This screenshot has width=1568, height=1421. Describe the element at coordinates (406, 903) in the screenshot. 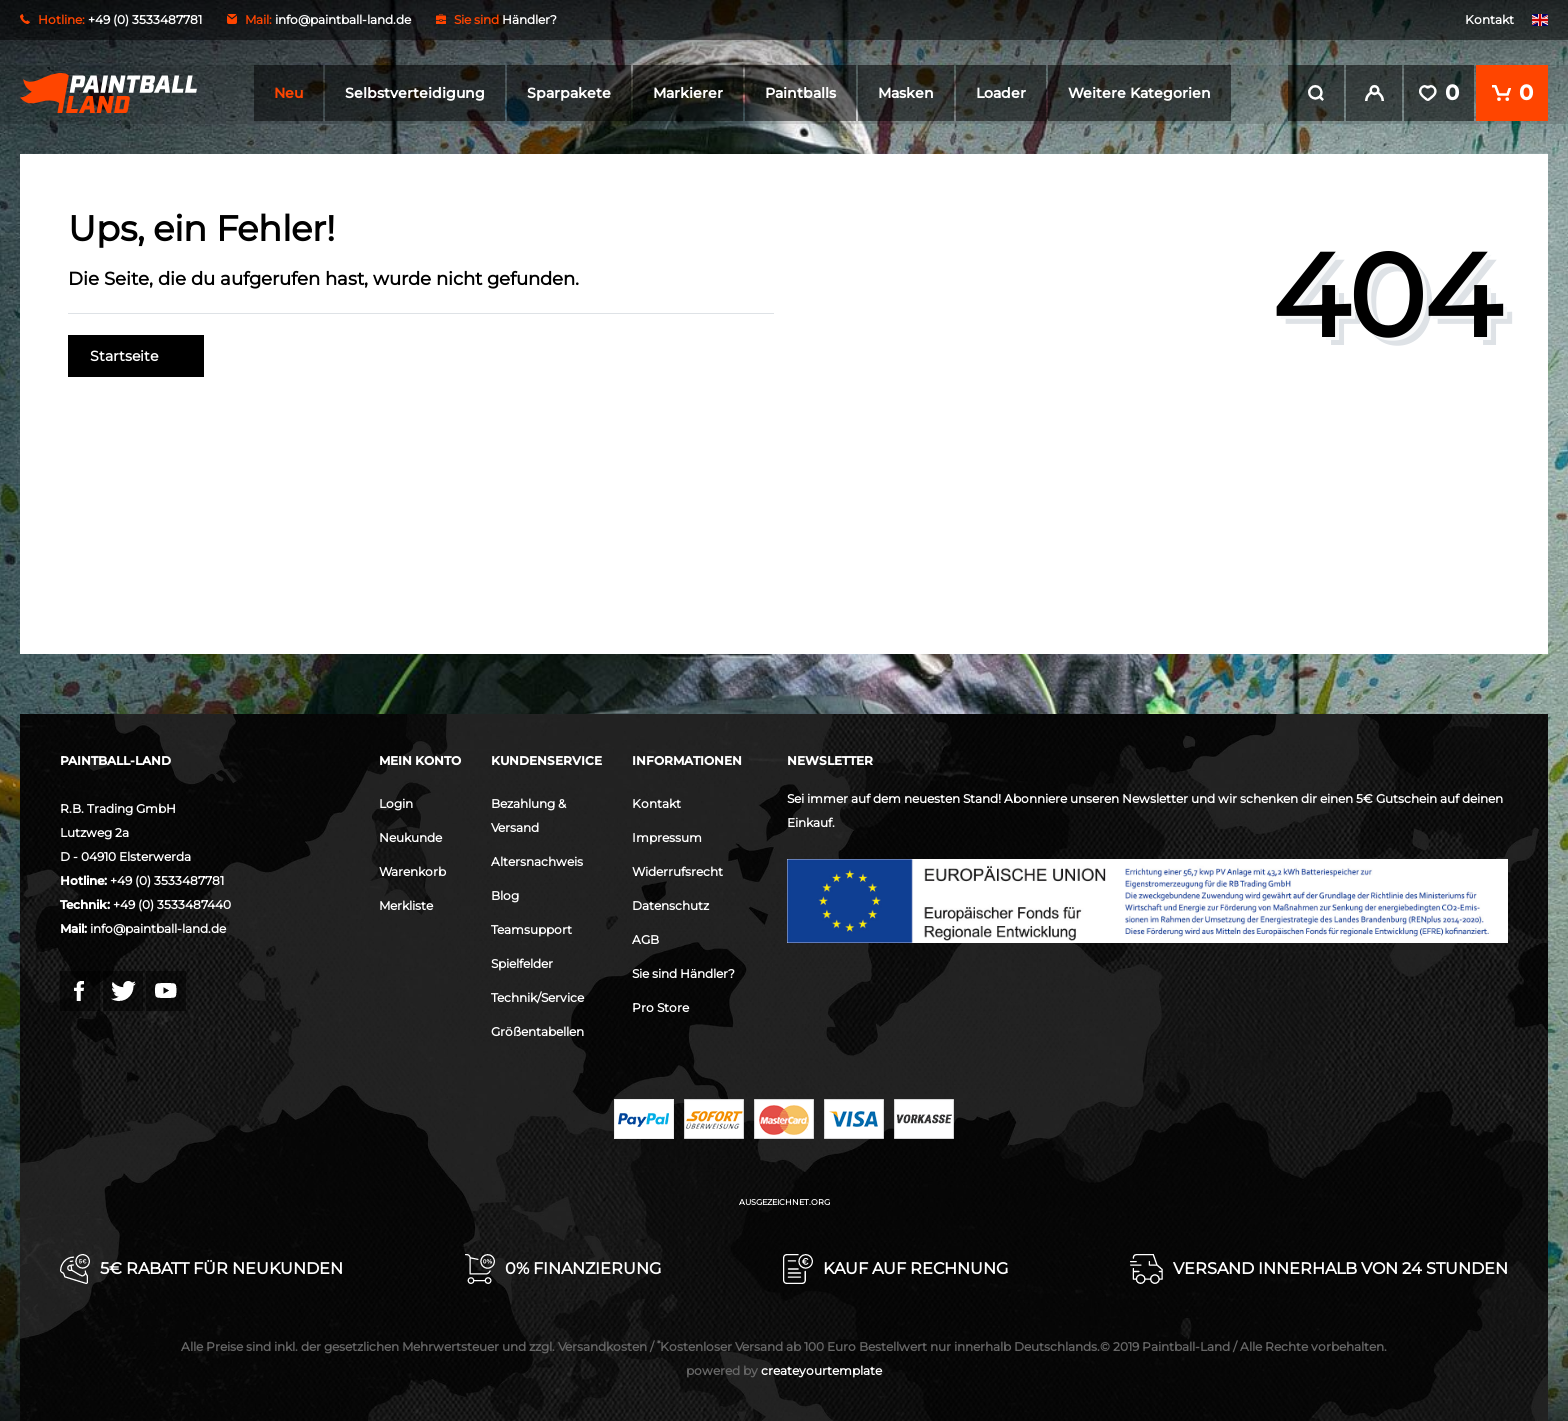

I see `Merkliste` at that location.